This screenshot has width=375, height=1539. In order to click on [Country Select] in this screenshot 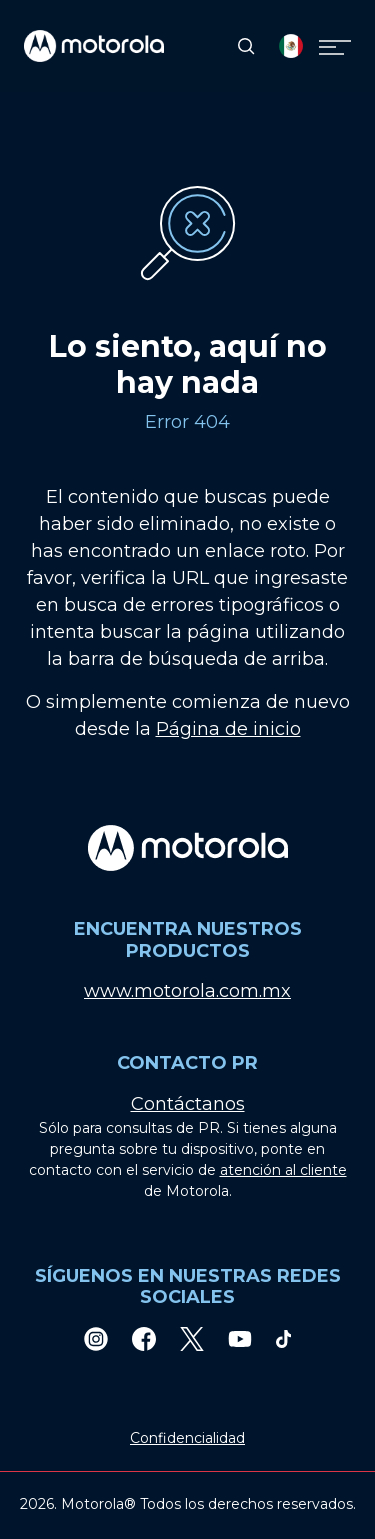, I will do `click(291, 46)`.